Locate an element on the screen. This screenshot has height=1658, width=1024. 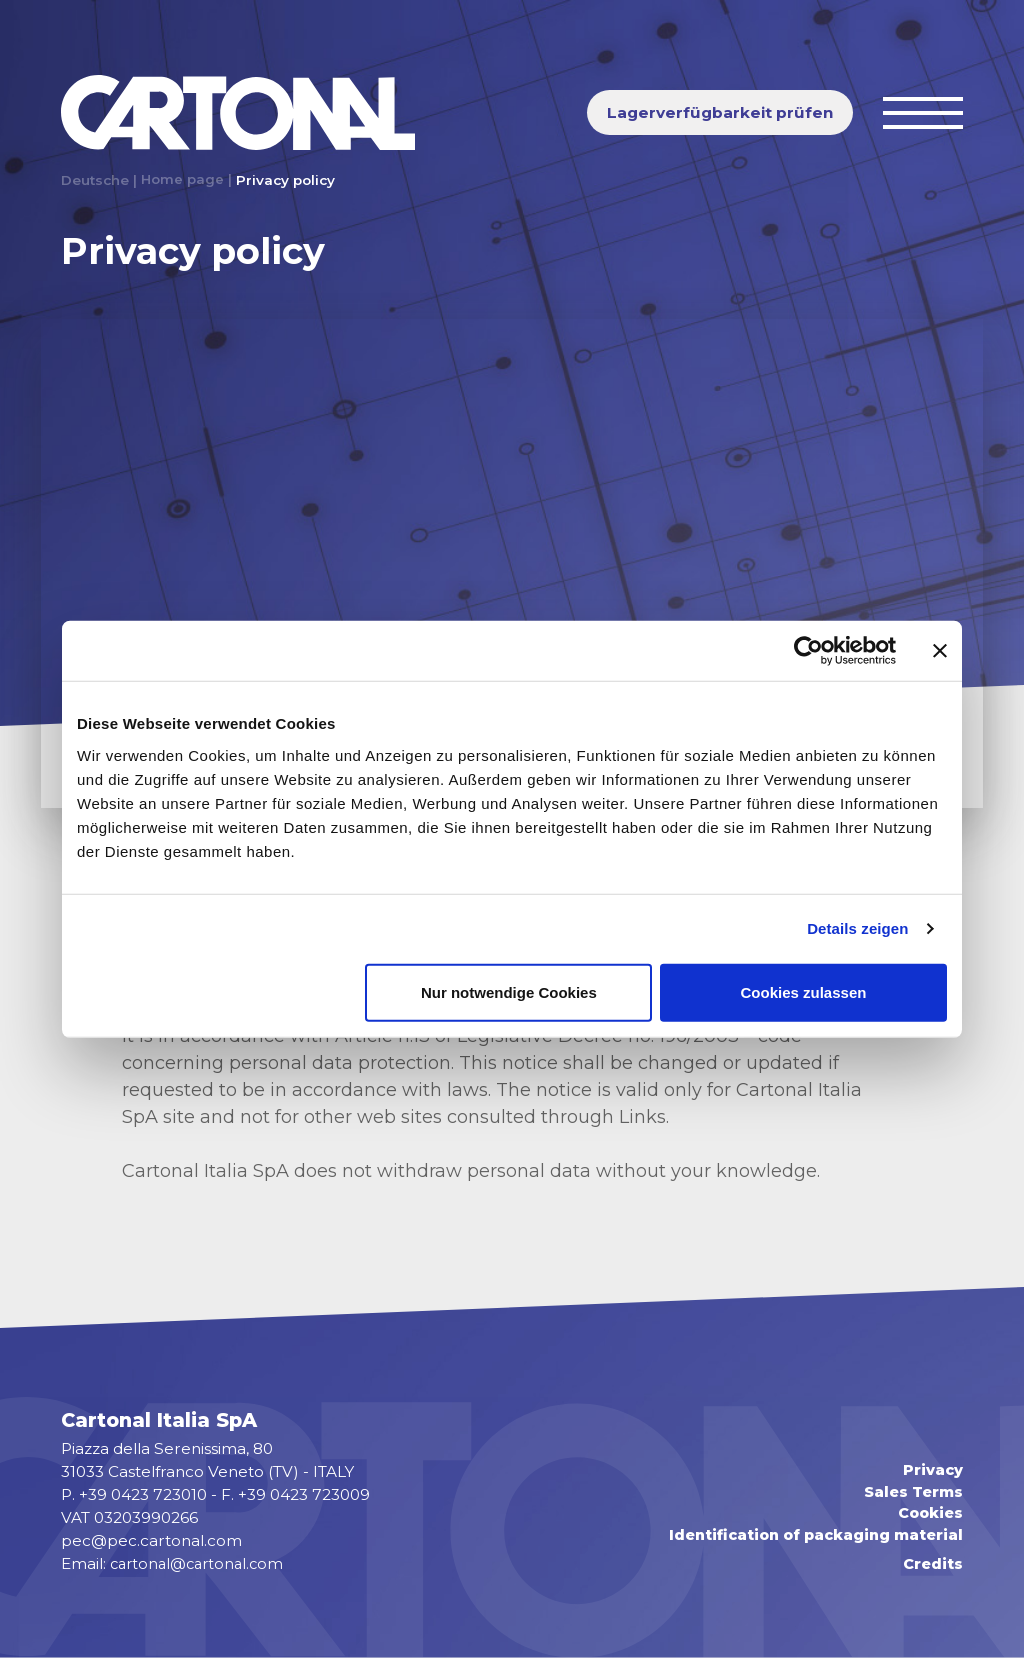
Cookies zulassen is located at coordinates (804, 991).